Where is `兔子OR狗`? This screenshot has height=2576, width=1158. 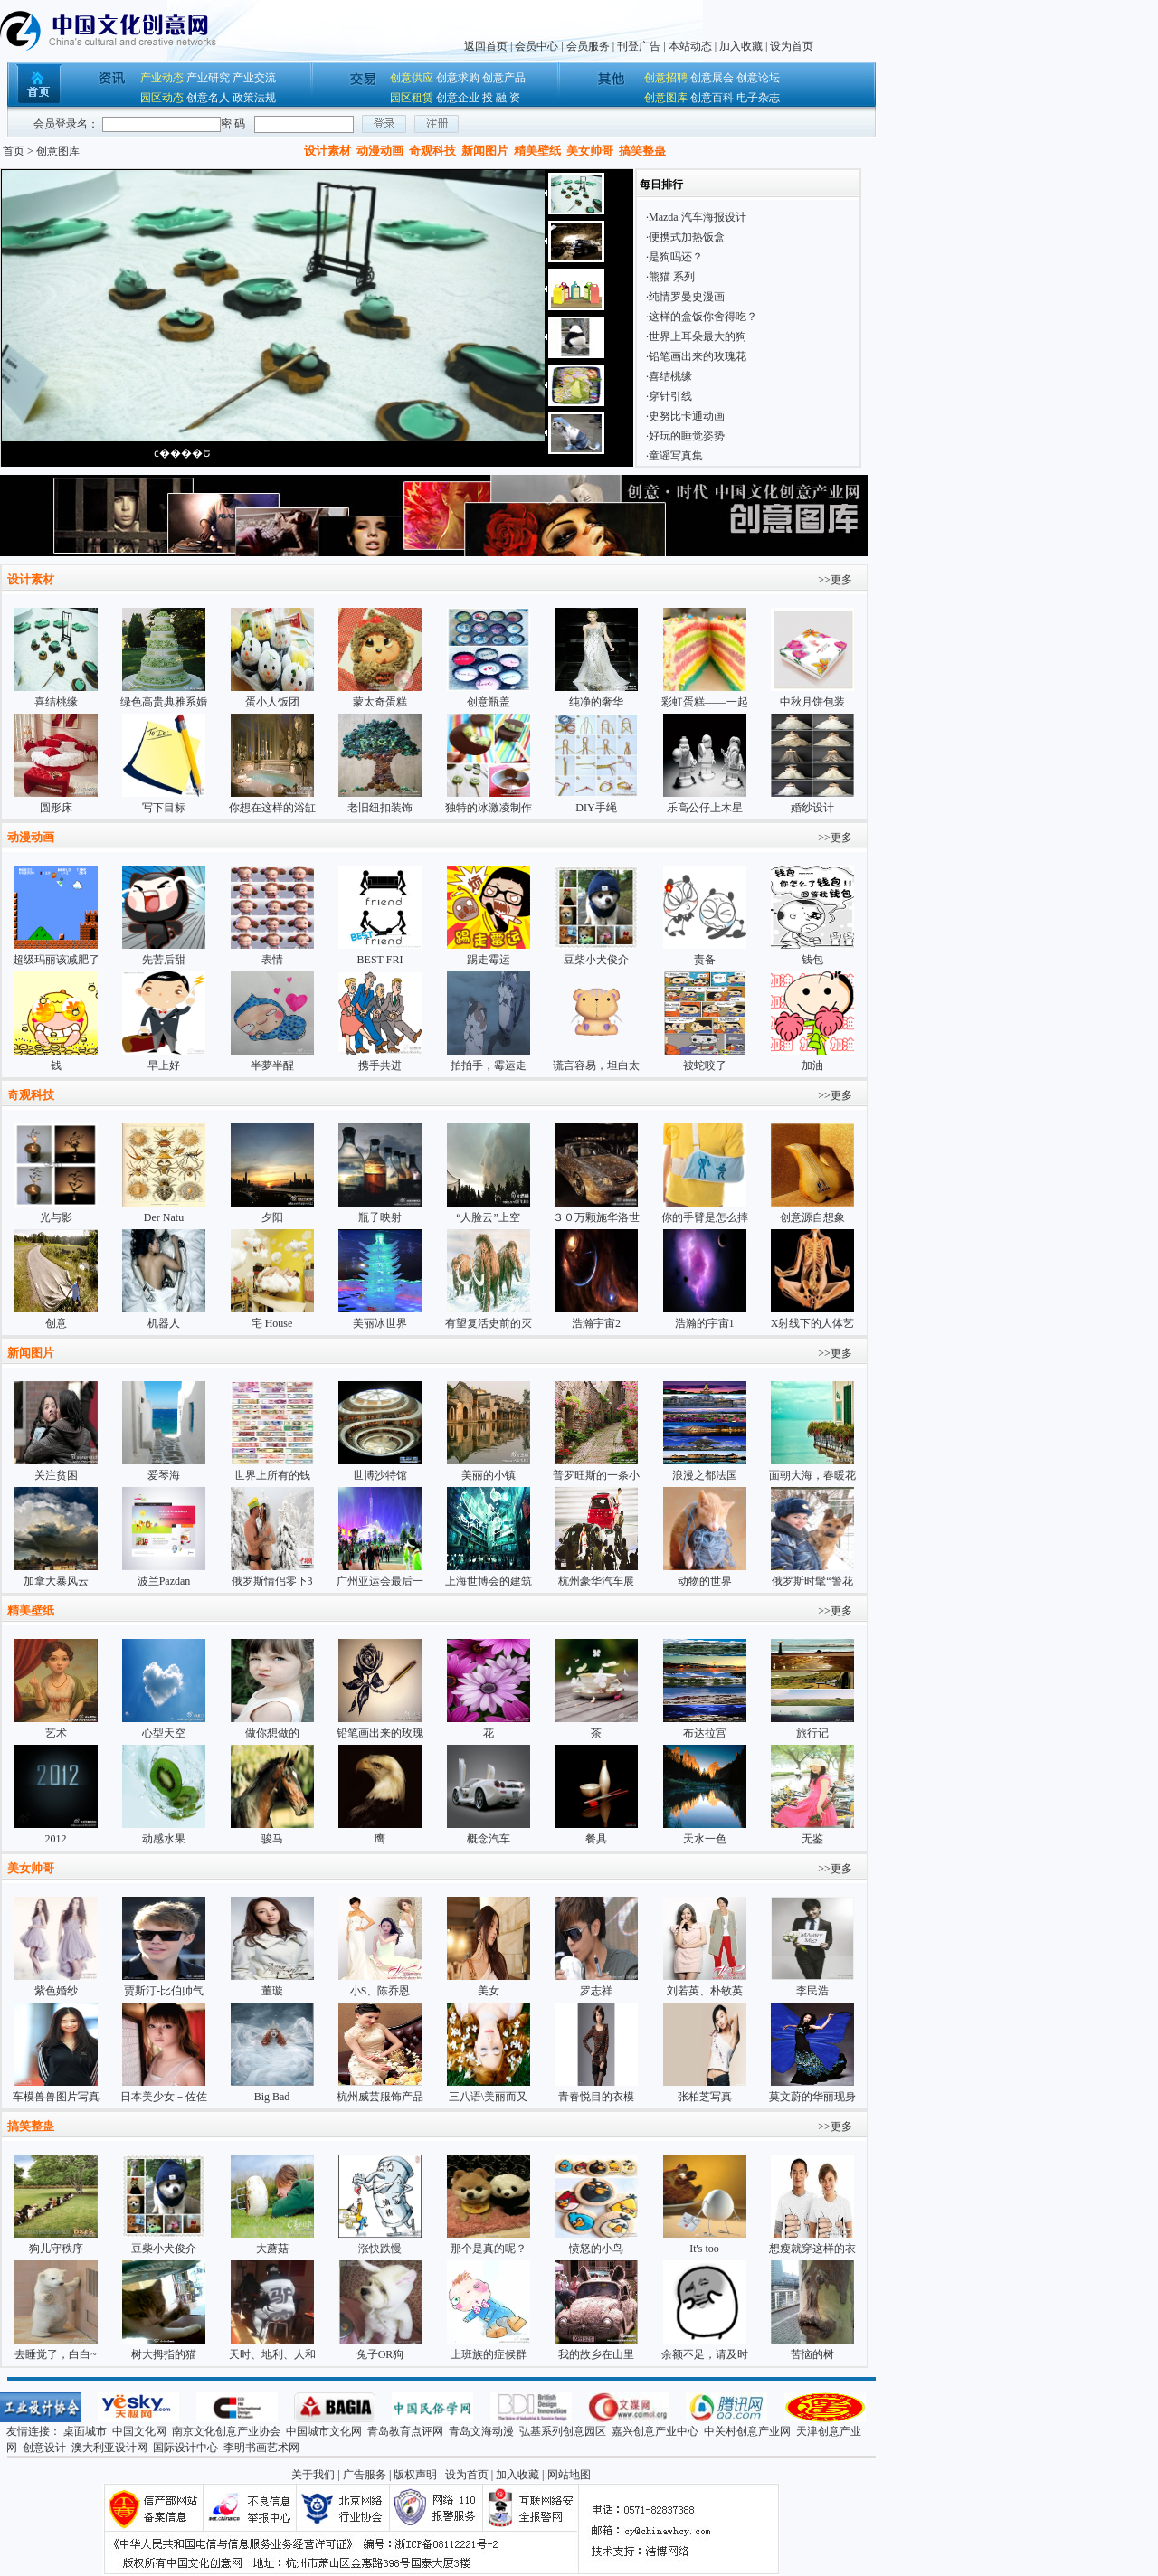
兔子OR狗 is located at coordinates (380, 2354).